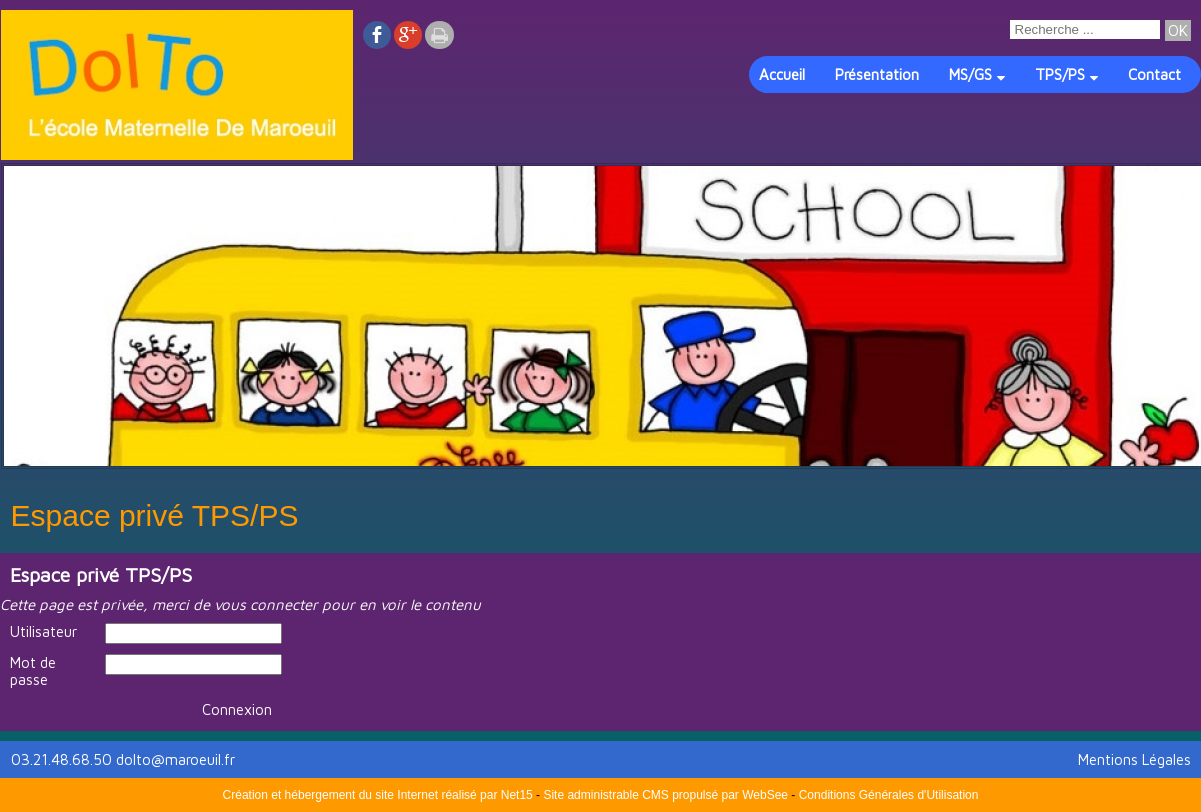 This screenshot has height=812, width=1201. I want to click on Site administrable CMS propulsé par WebSee [Accéder au site de WebSee], so click(665, 795).